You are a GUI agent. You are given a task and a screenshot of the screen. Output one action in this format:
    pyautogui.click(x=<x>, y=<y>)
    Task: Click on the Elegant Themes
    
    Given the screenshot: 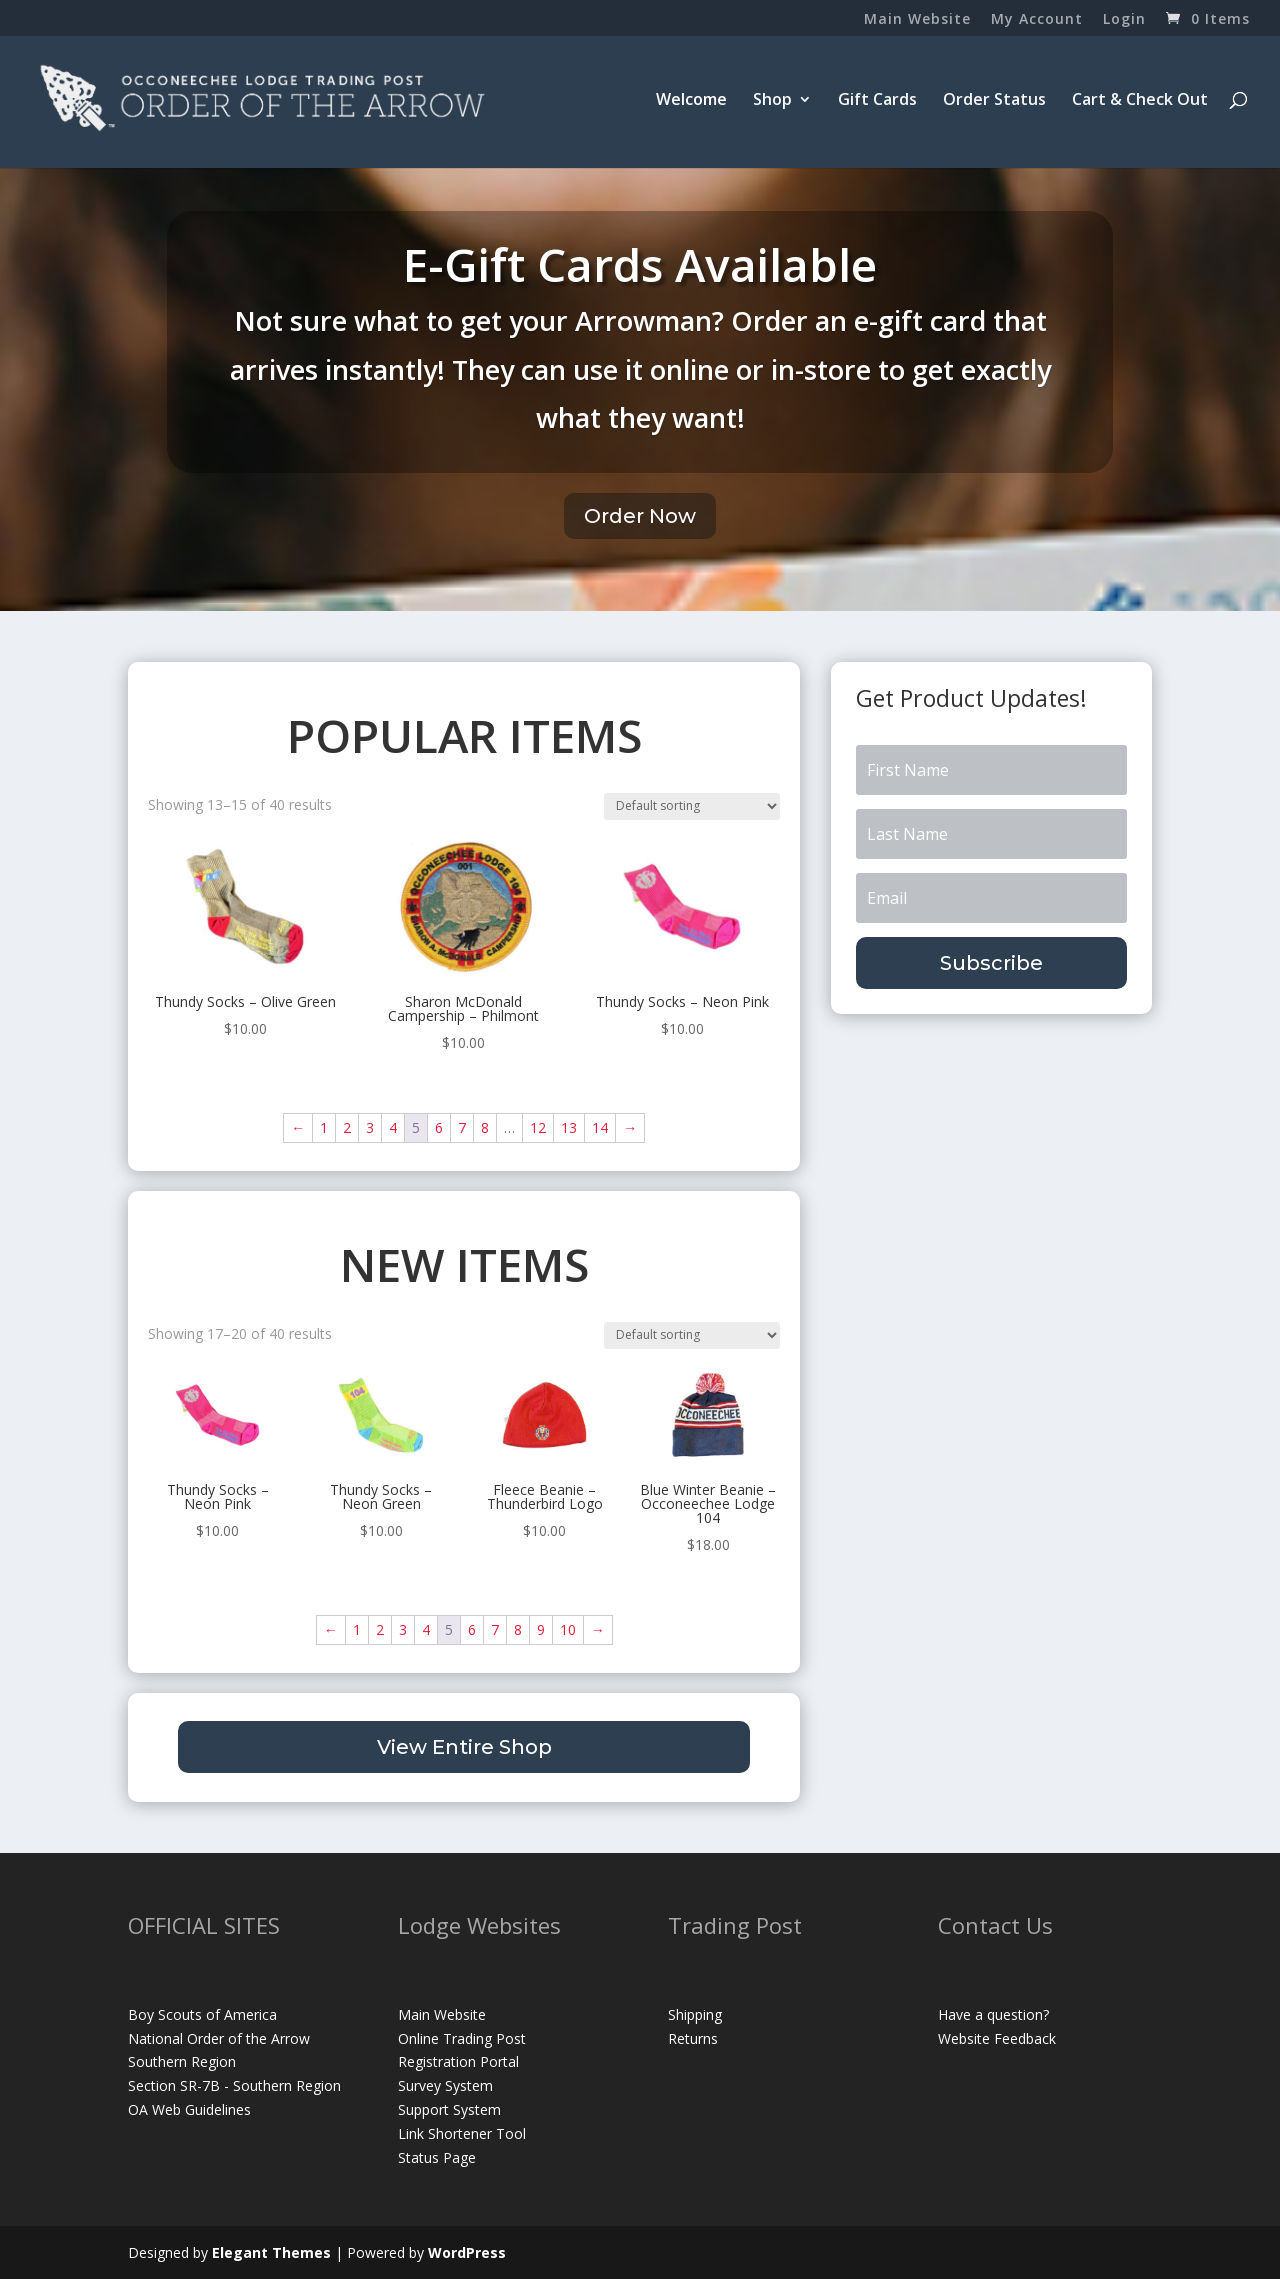 What is the action you would take?
    pyautogui.click(x=271, y=2252)
    